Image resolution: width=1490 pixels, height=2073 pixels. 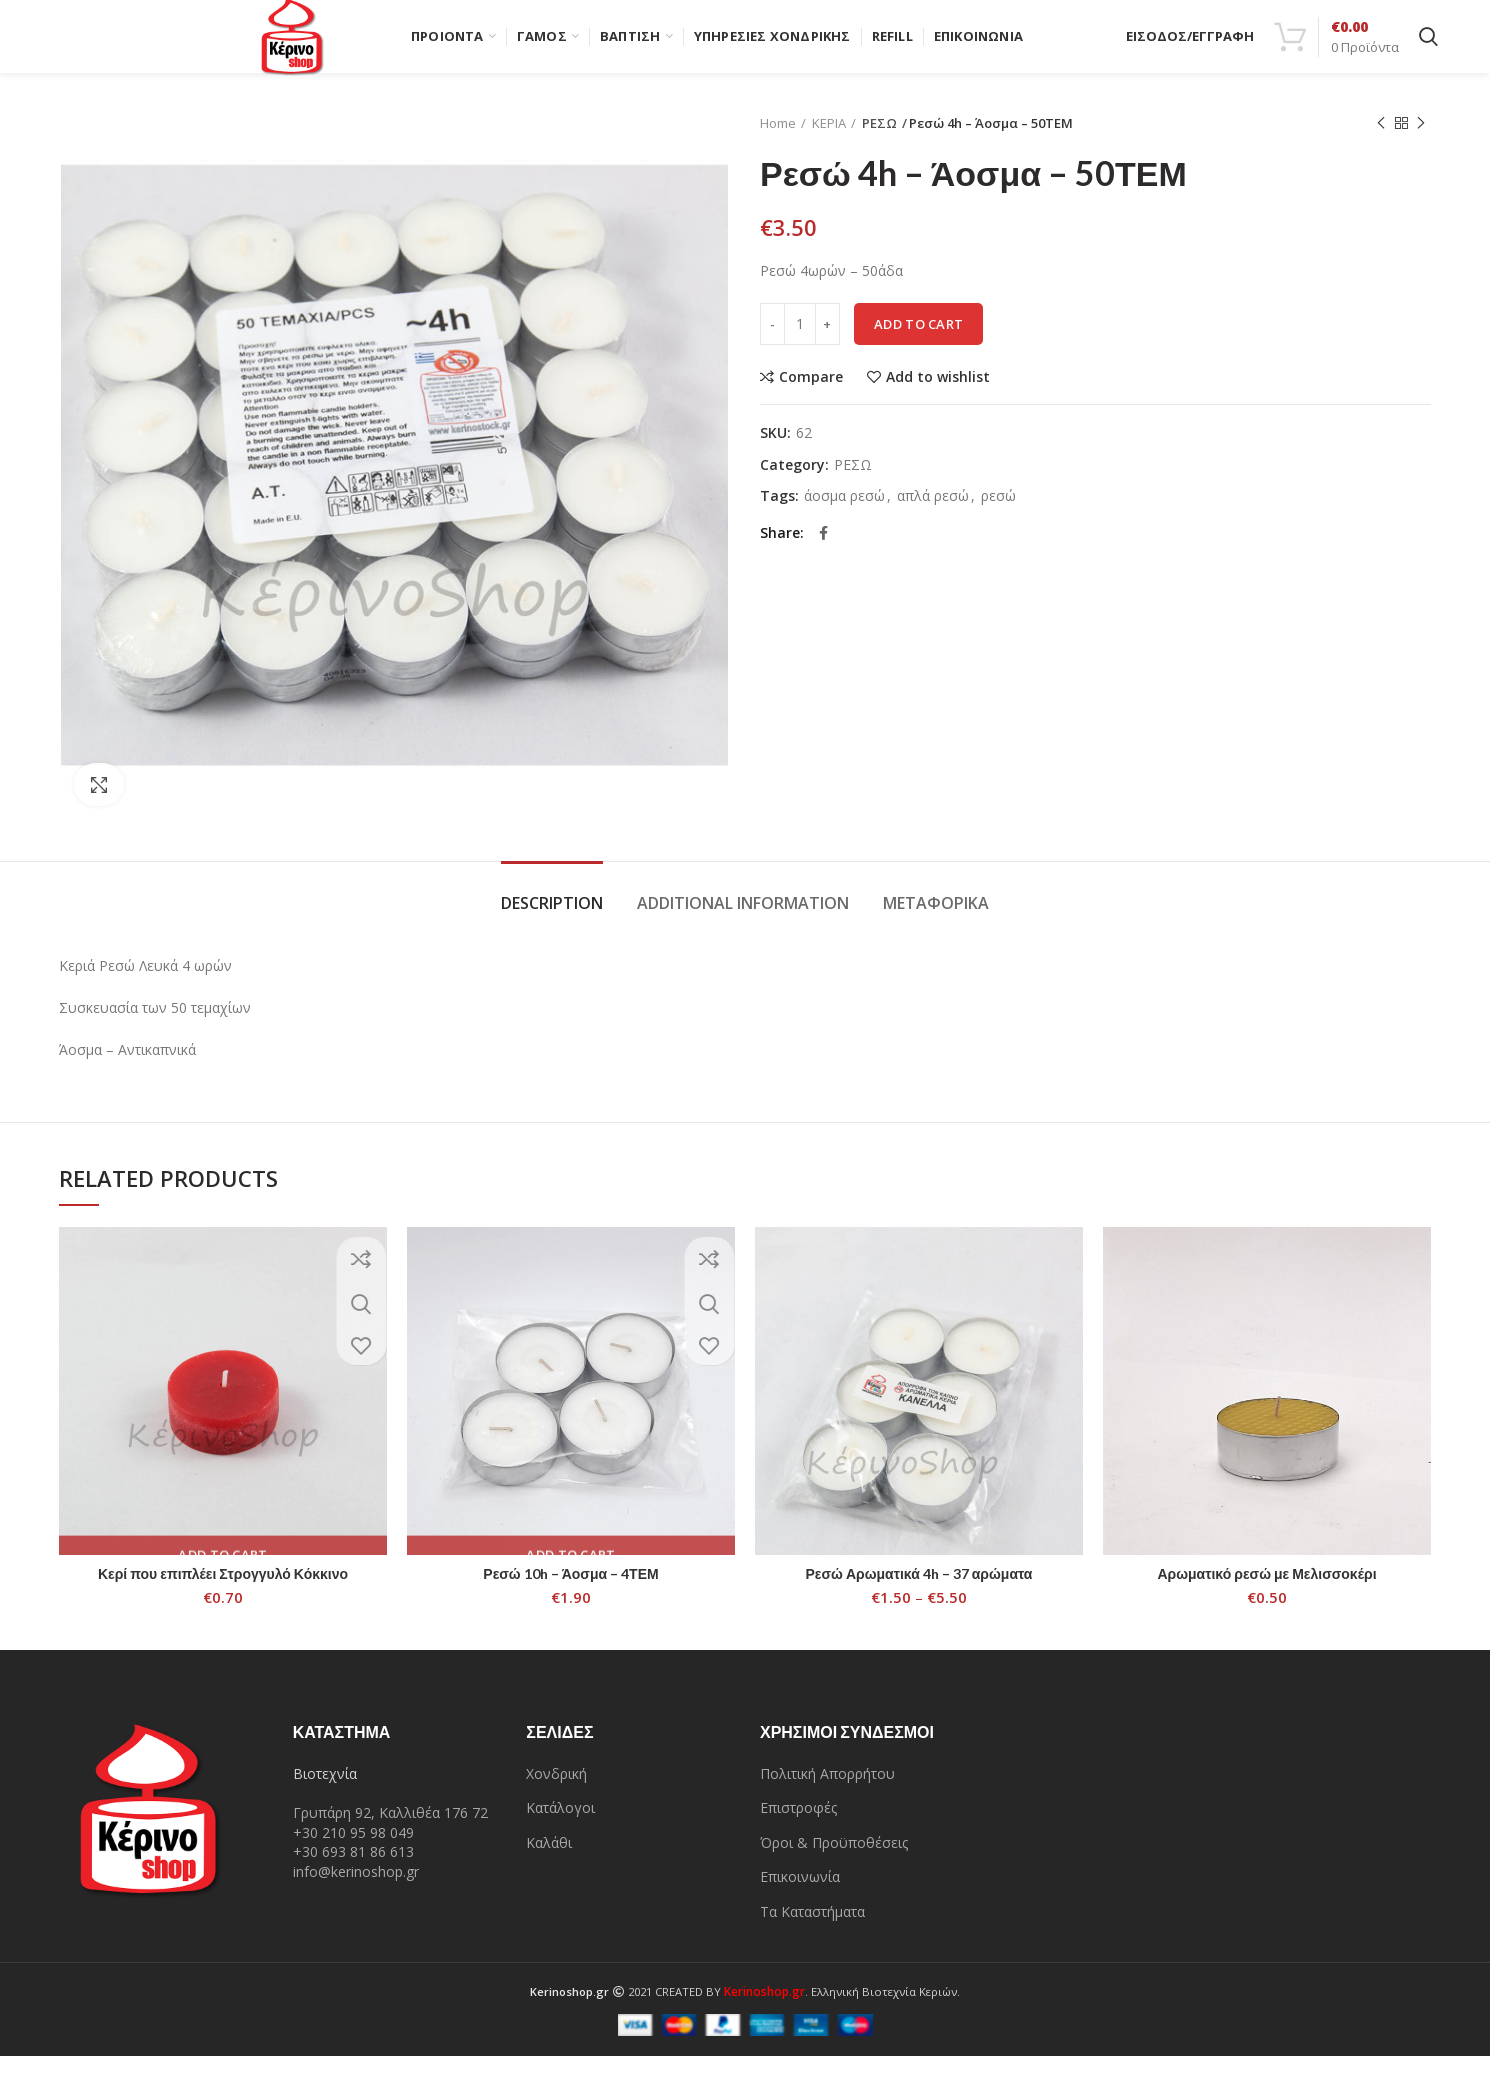 I want to click on Ρεσώ Αρωματικά 4h – 37 αρώματα, so click(x=919, y=1590).